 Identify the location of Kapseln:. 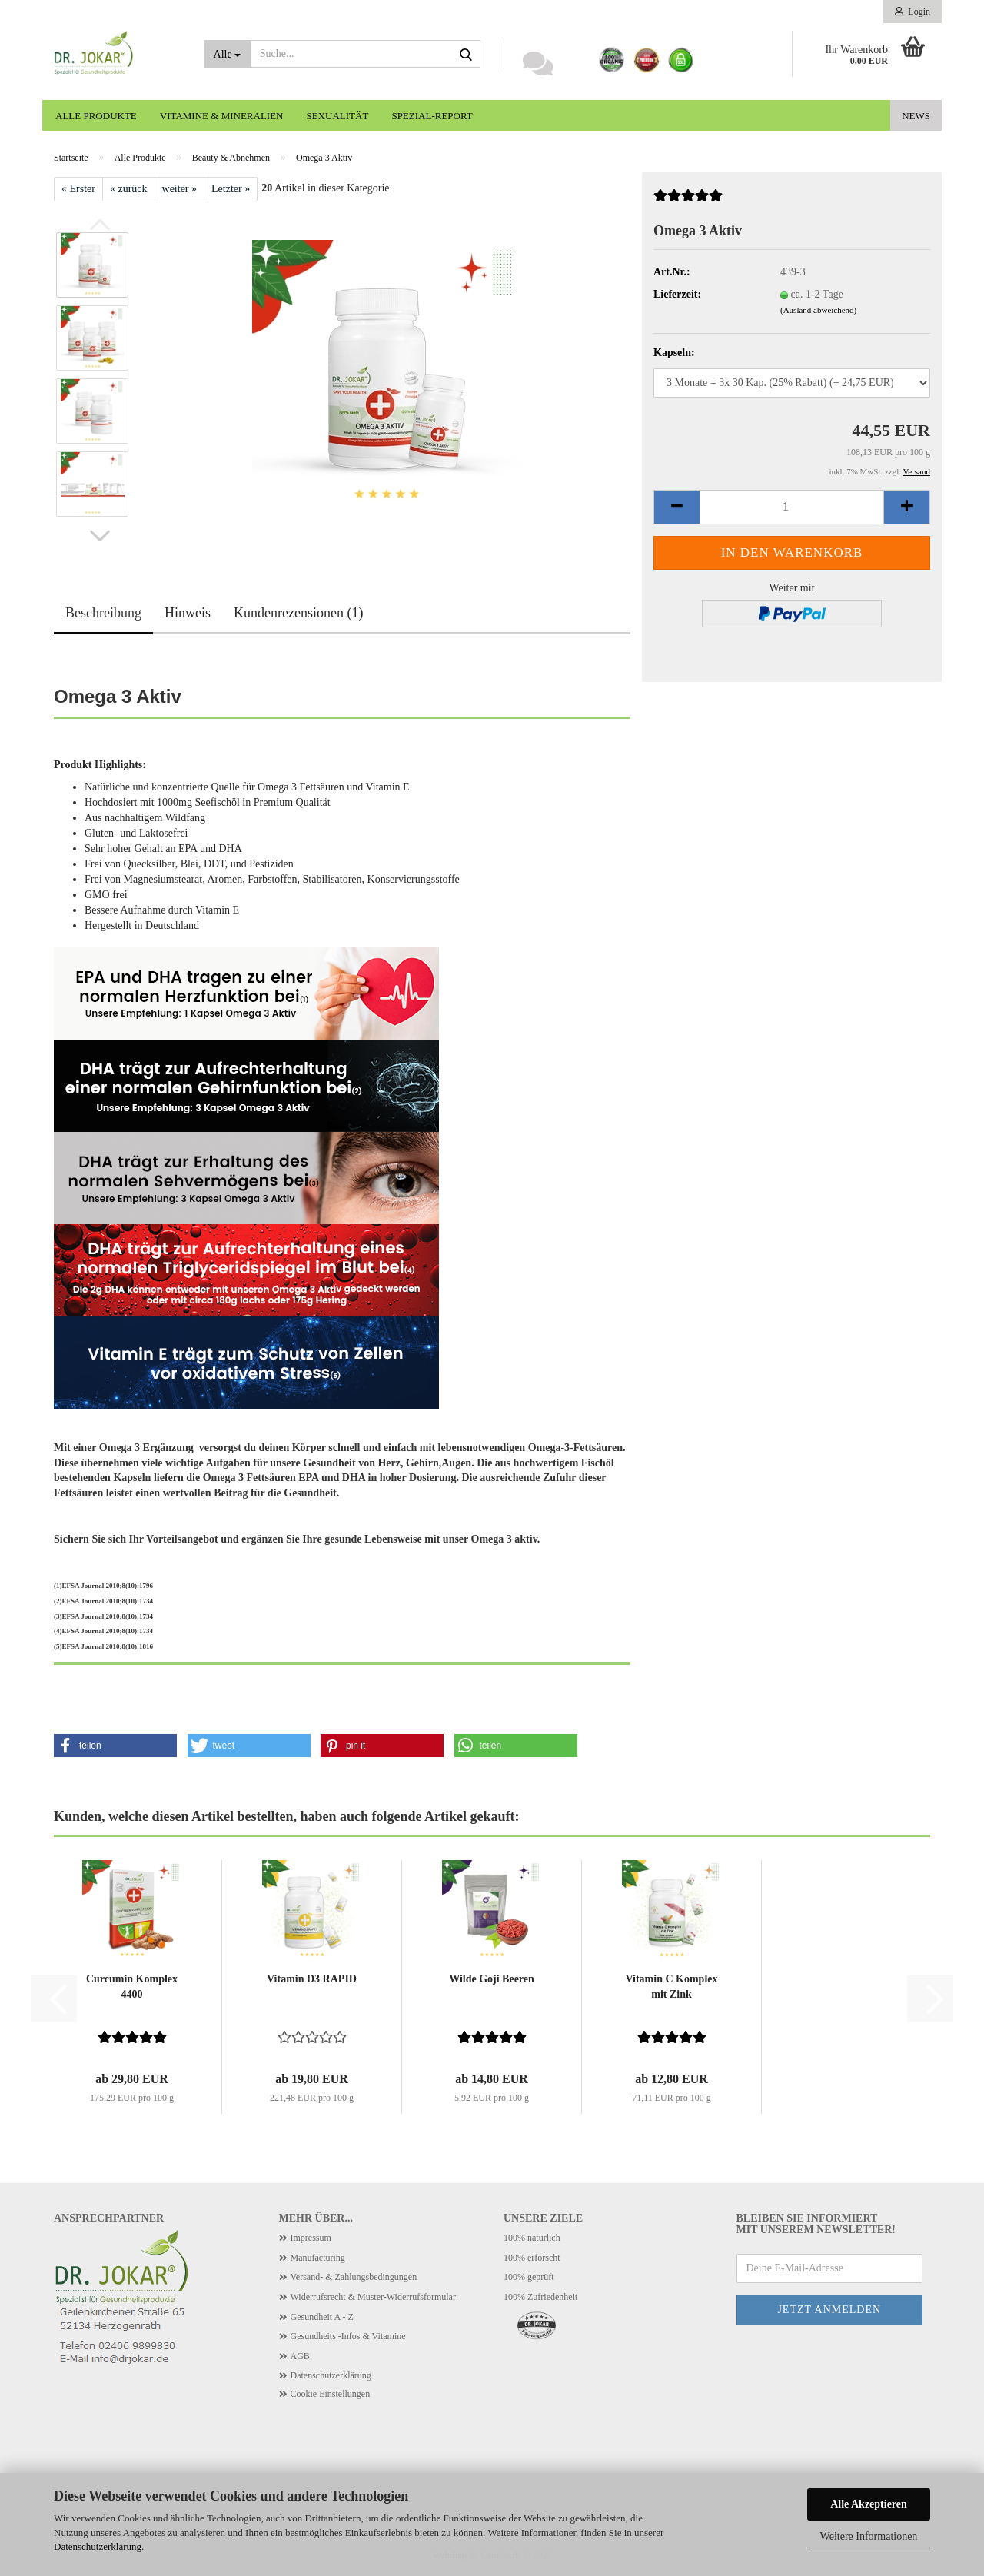
(674, 352).